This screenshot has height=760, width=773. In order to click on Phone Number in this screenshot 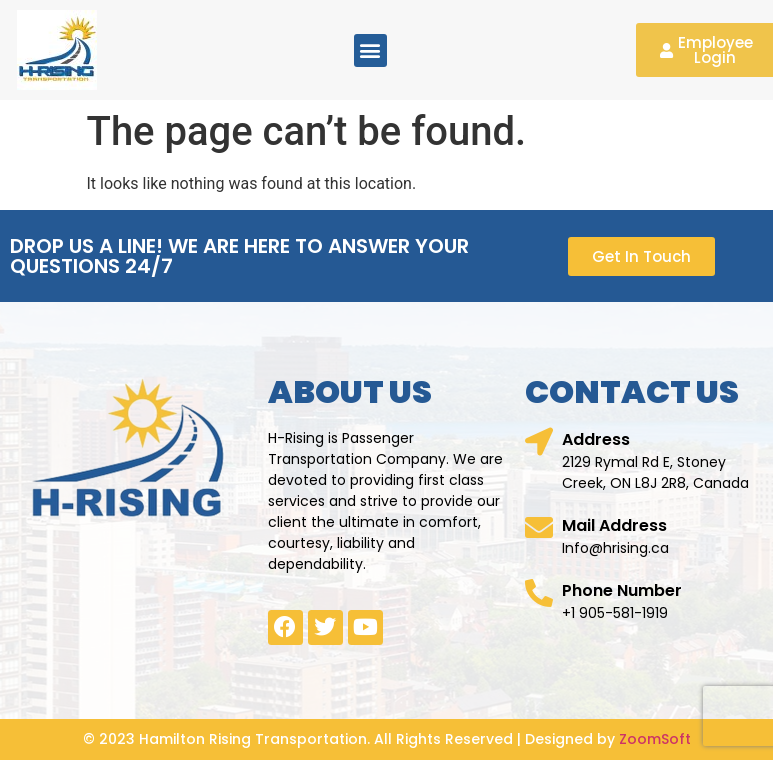, I will do `click(622, 590)`.